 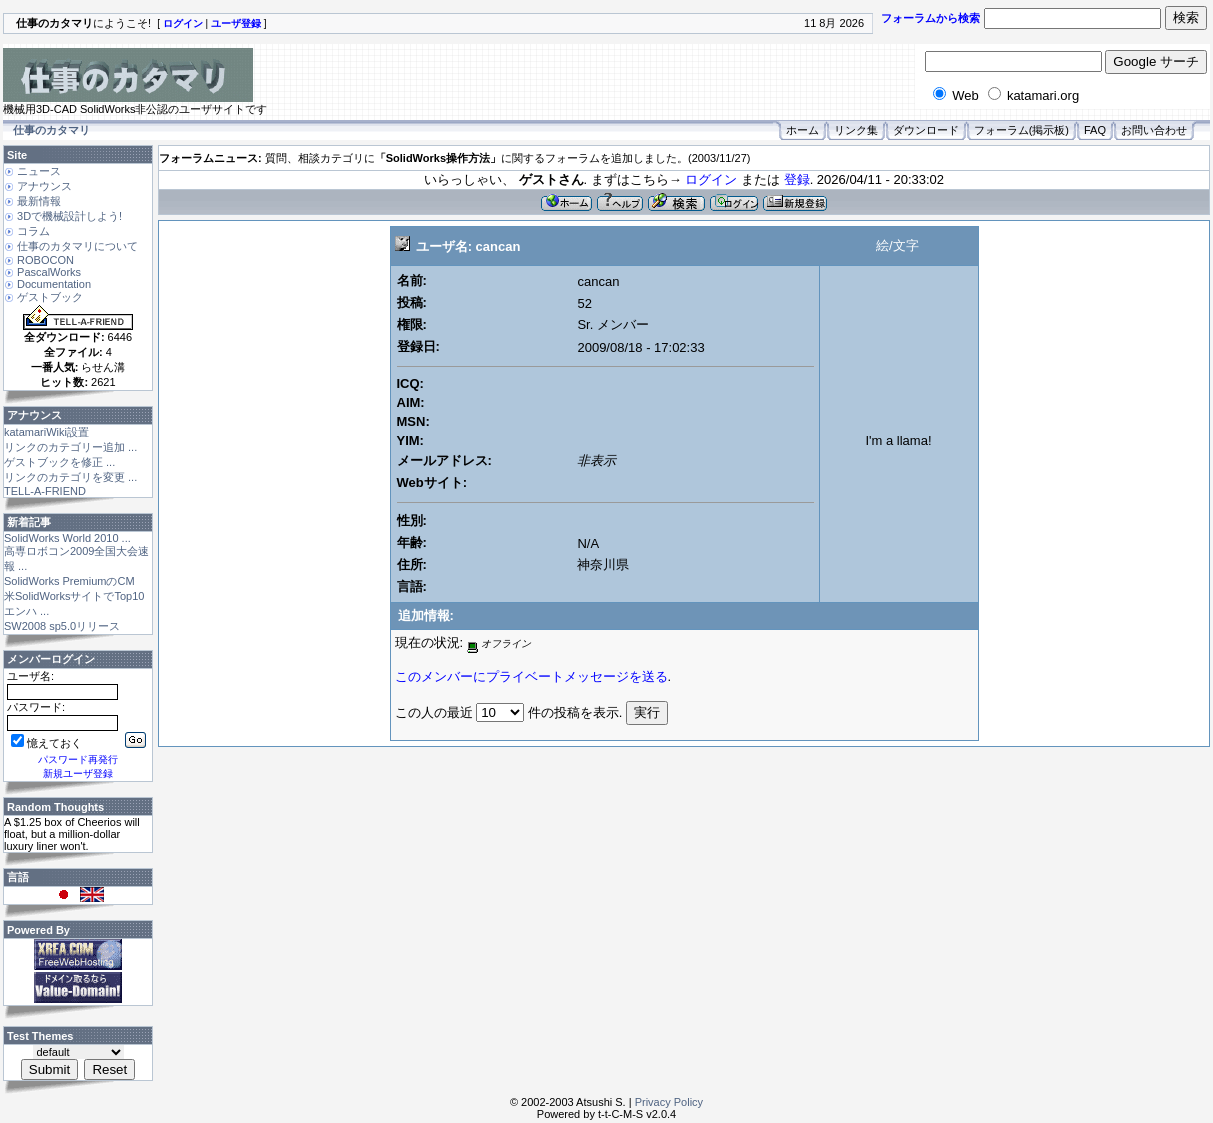 I want to click on 最新情報, so click(x=39, y=201).